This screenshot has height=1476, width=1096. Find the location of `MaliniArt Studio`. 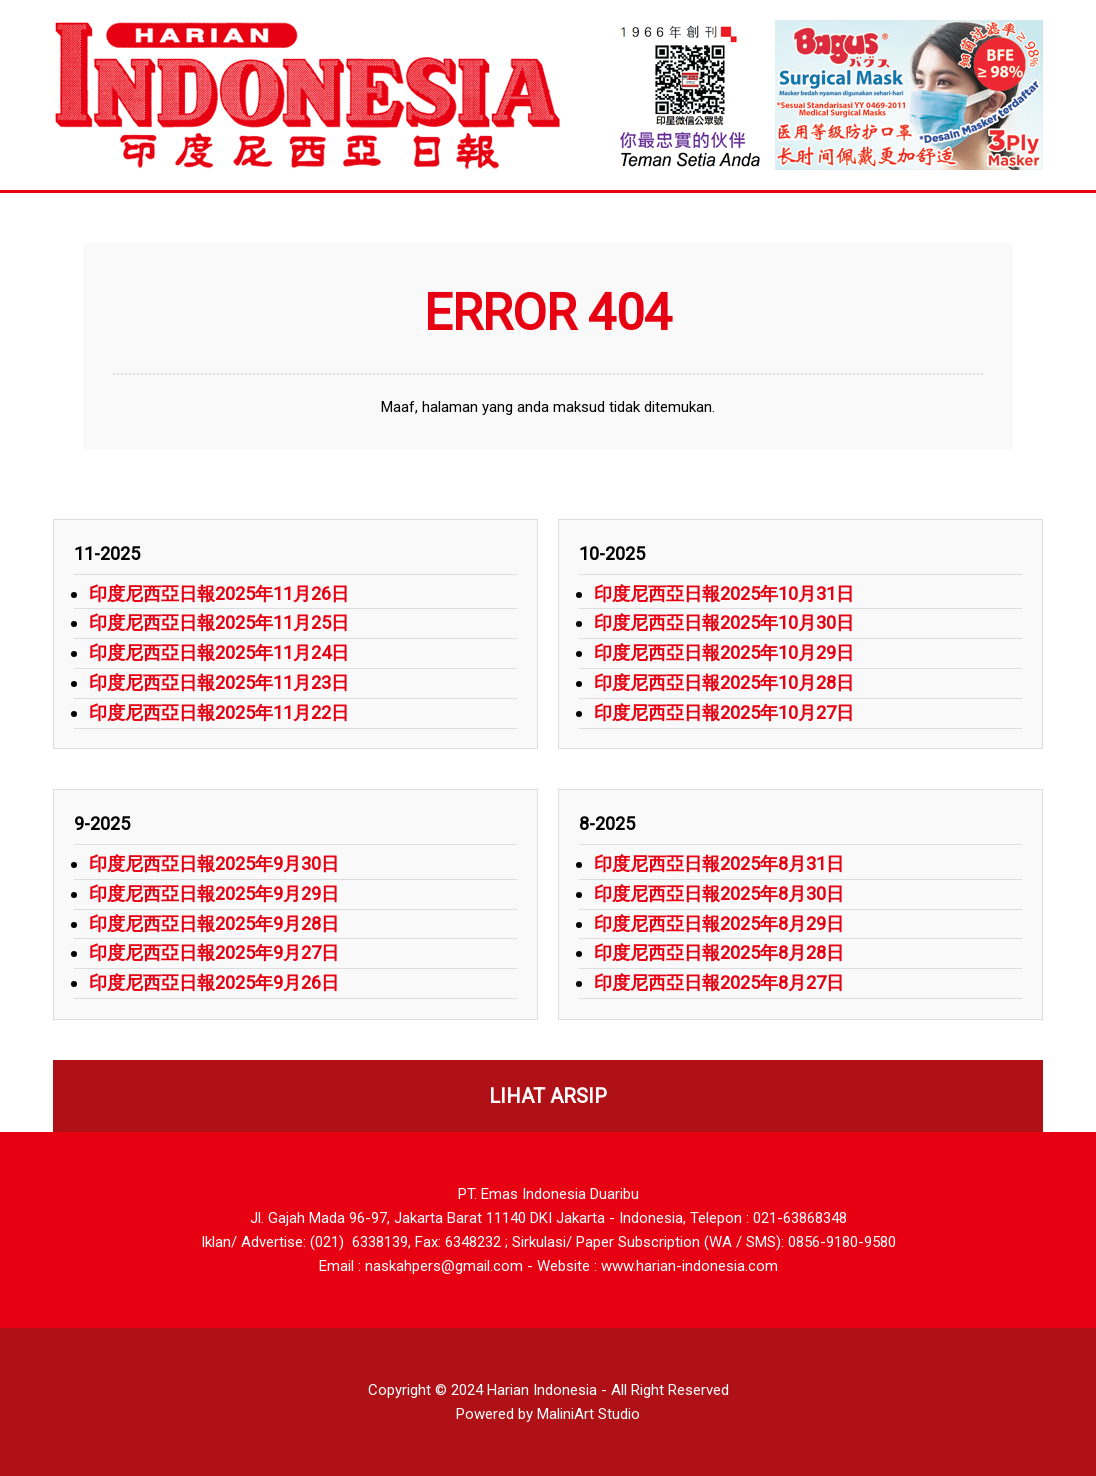

MaliniArt Studio is located at coordinates (588, 1414).